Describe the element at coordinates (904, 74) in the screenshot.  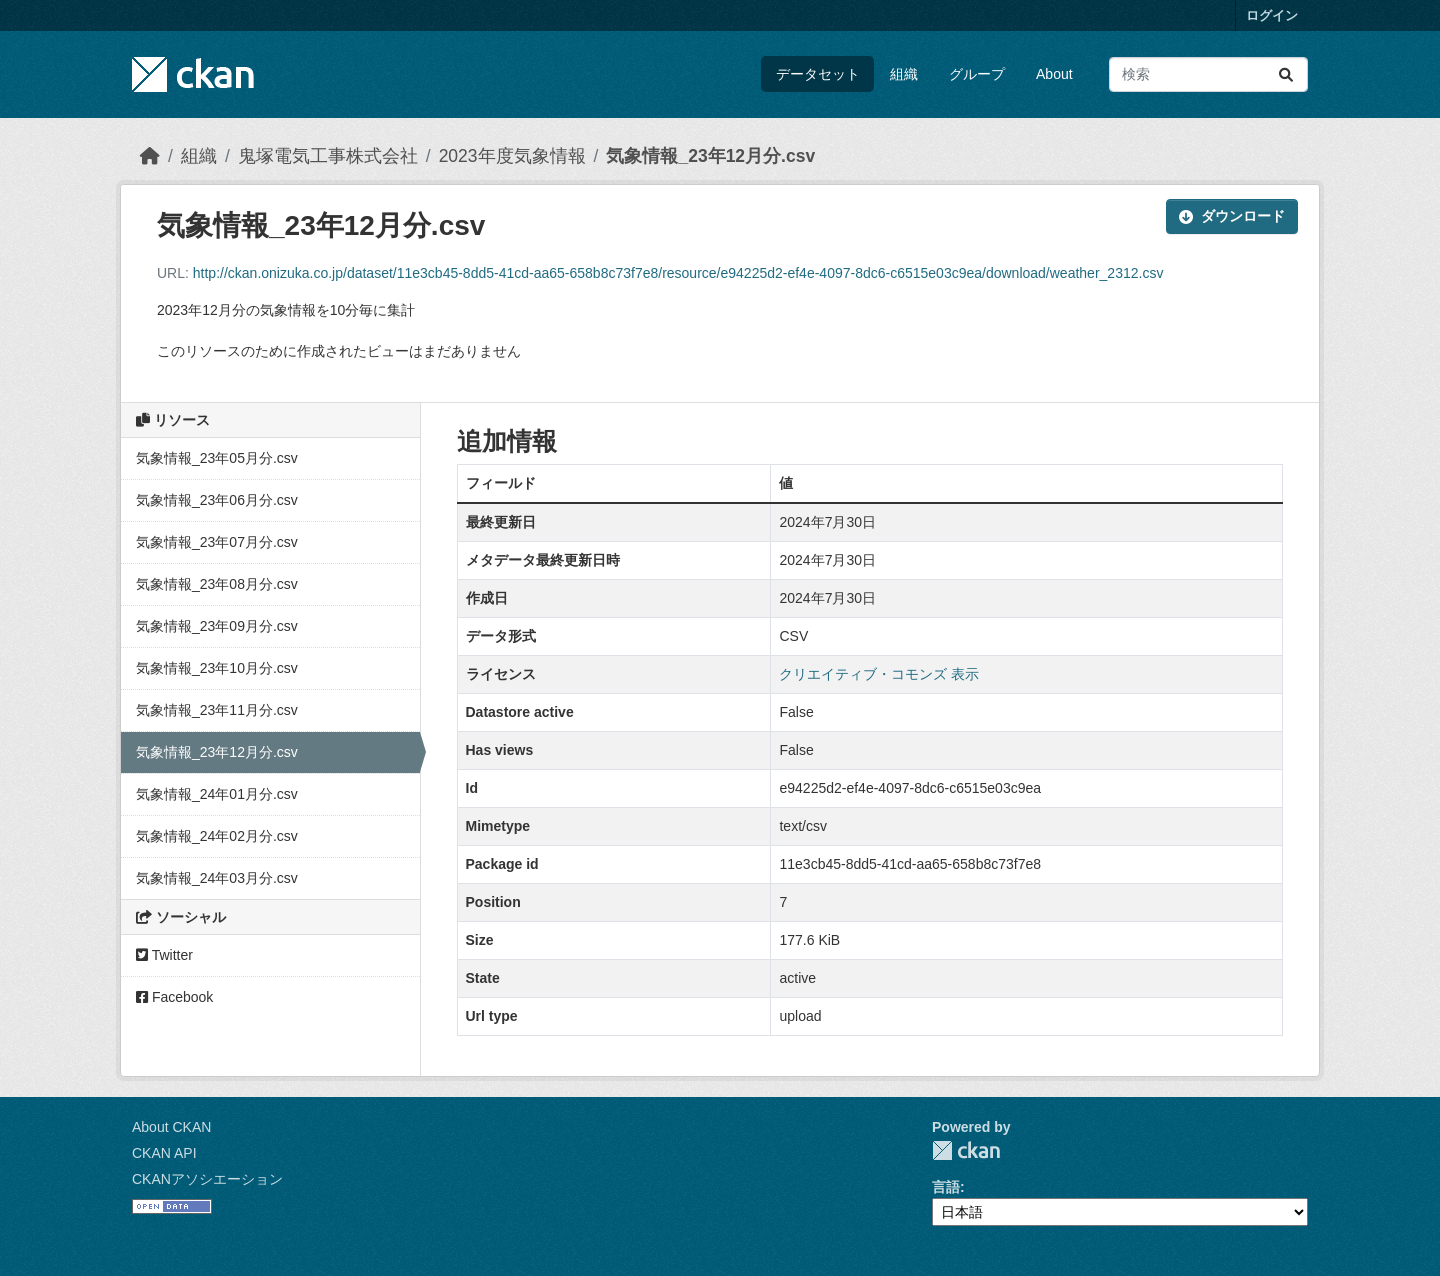
I see `組織` at that location.